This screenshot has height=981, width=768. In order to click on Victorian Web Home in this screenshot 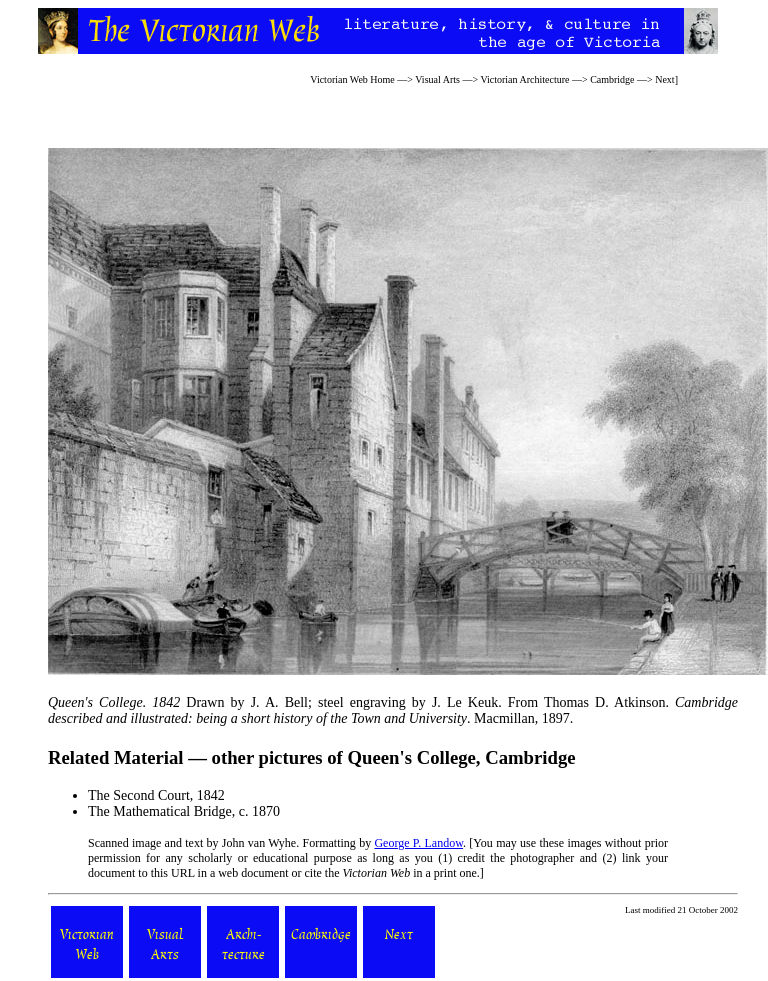, I will do `click(352, 79)`.